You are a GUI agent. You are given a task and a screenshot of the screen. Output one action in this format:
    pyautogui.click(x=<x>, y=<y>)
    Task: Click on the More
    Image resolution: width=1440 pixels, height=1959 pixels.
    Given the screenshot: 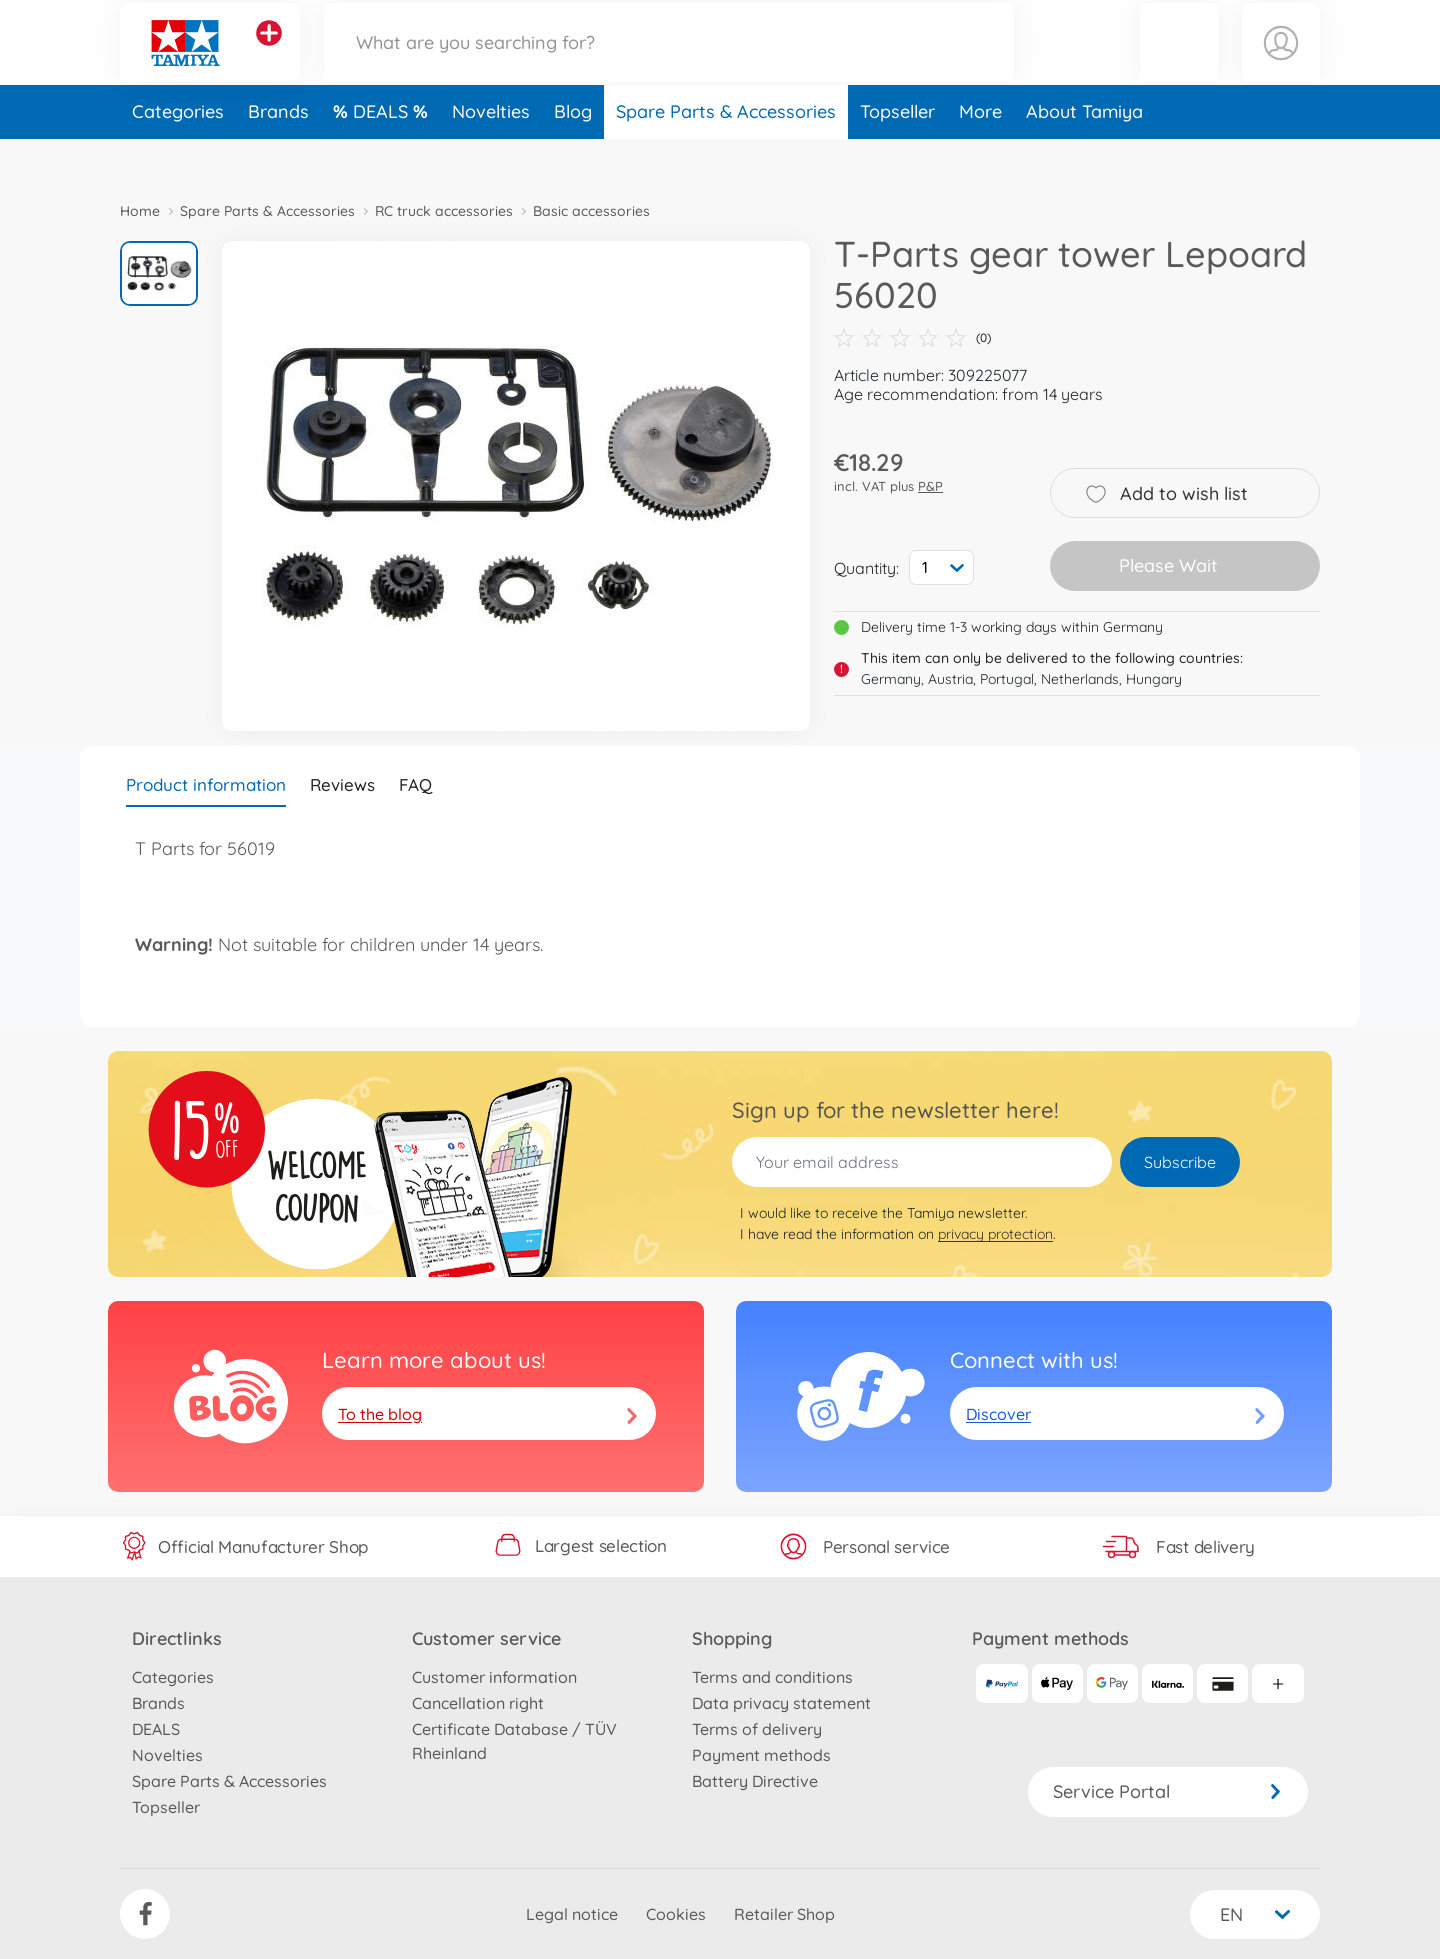 What is the action you would take?
    pyautogui.click(x=980, y=153)
    